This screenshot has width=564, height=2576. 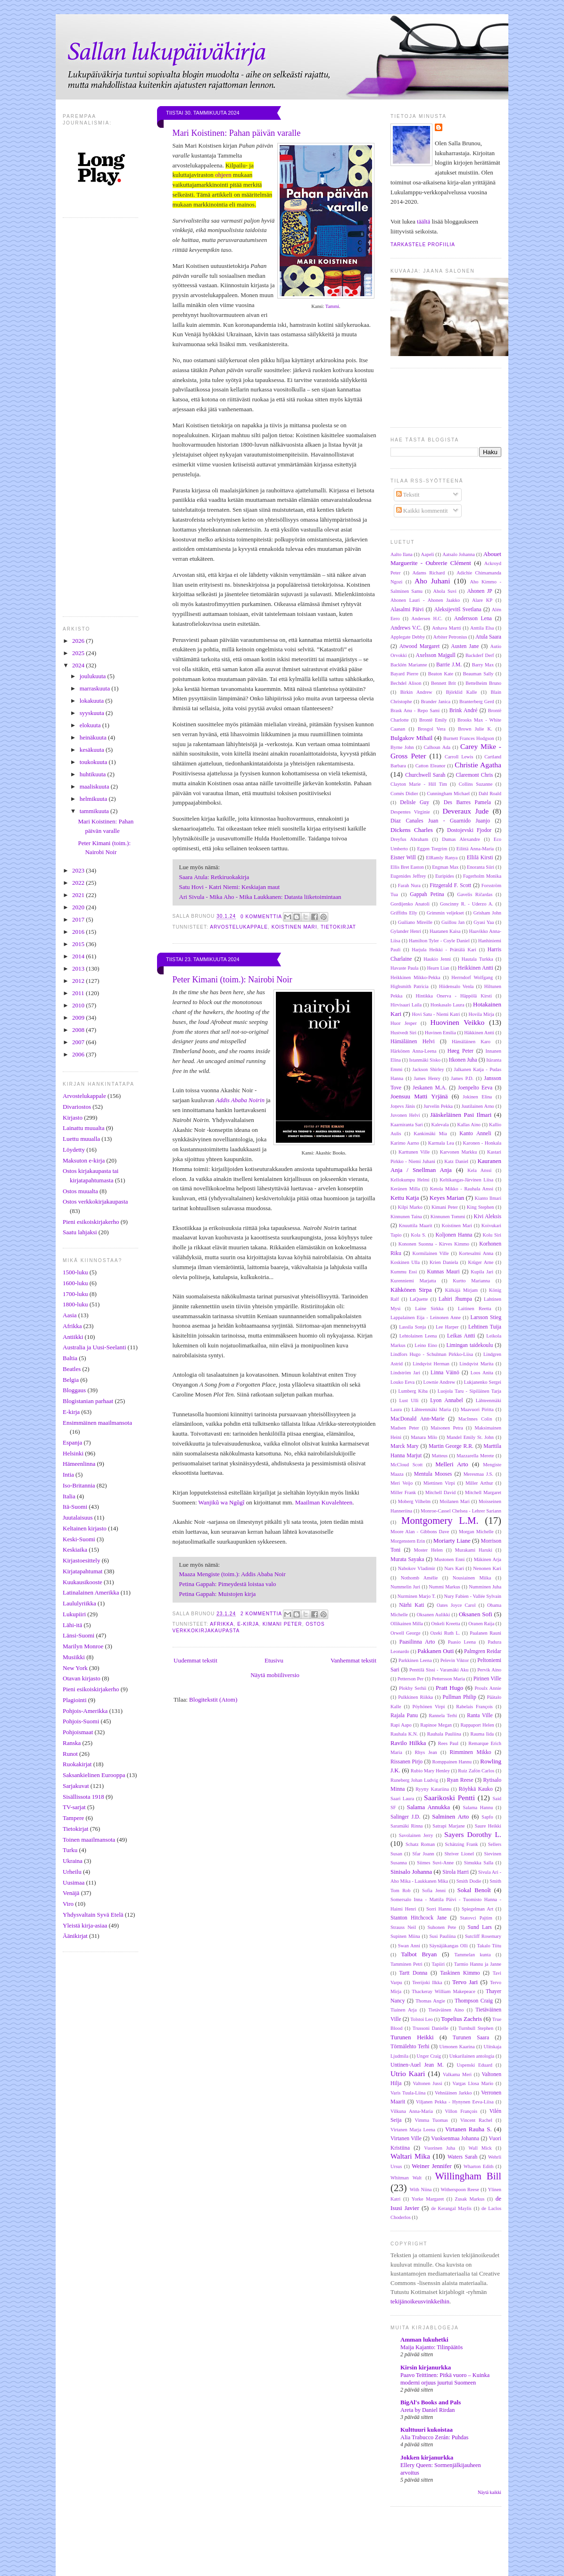 What do you see at coordinates (472, 1954) in the screenshot?
I see `Tammelan kunta` at bounding box center [472, 1954].